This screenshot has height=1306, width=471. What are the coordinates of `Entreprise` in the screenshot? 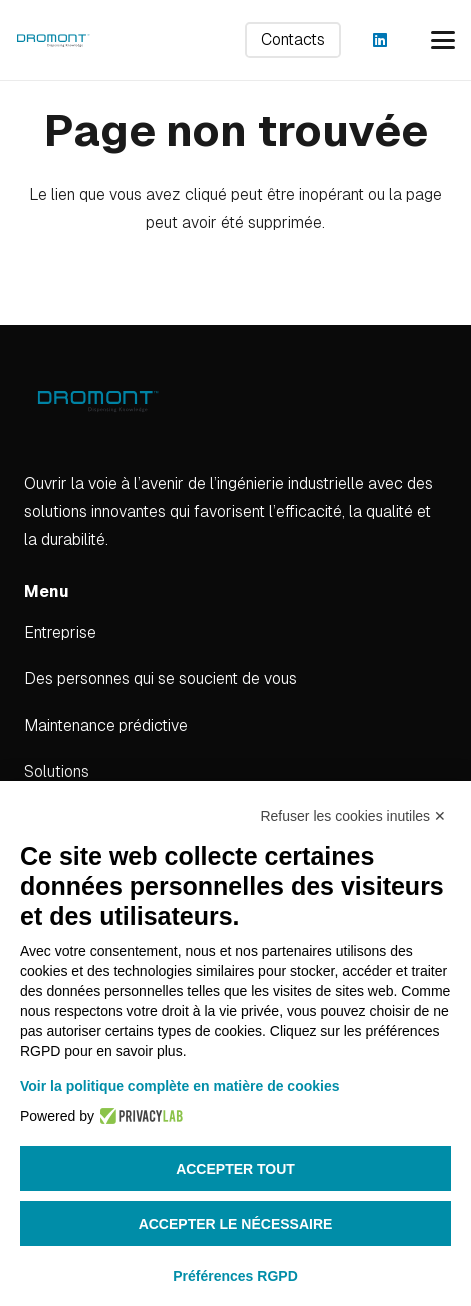 It's located at (60, 632).